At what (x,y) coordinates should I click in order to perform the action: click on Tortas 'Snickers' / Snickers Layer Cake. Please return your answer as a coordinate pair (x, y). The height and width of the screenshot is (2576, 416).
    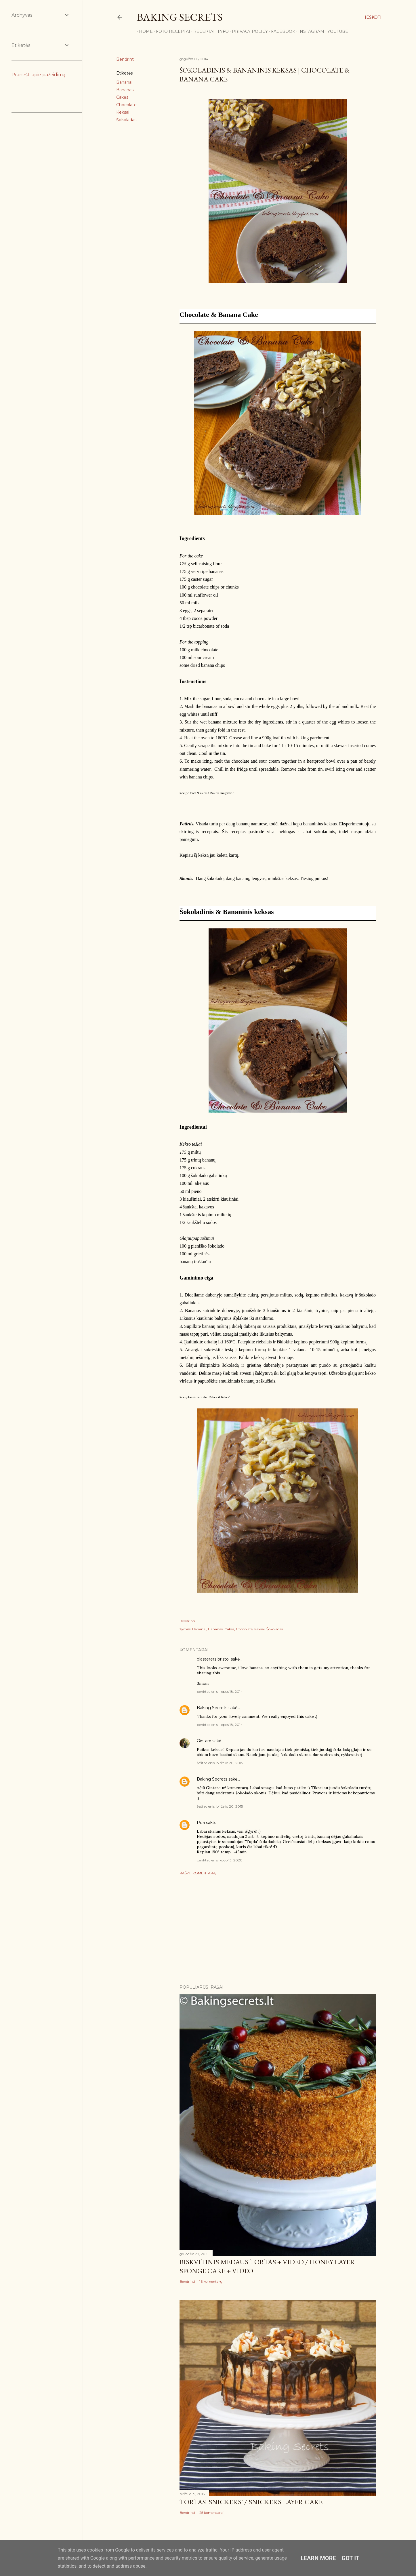
    Looking at the image, I should click on (251, 2501).